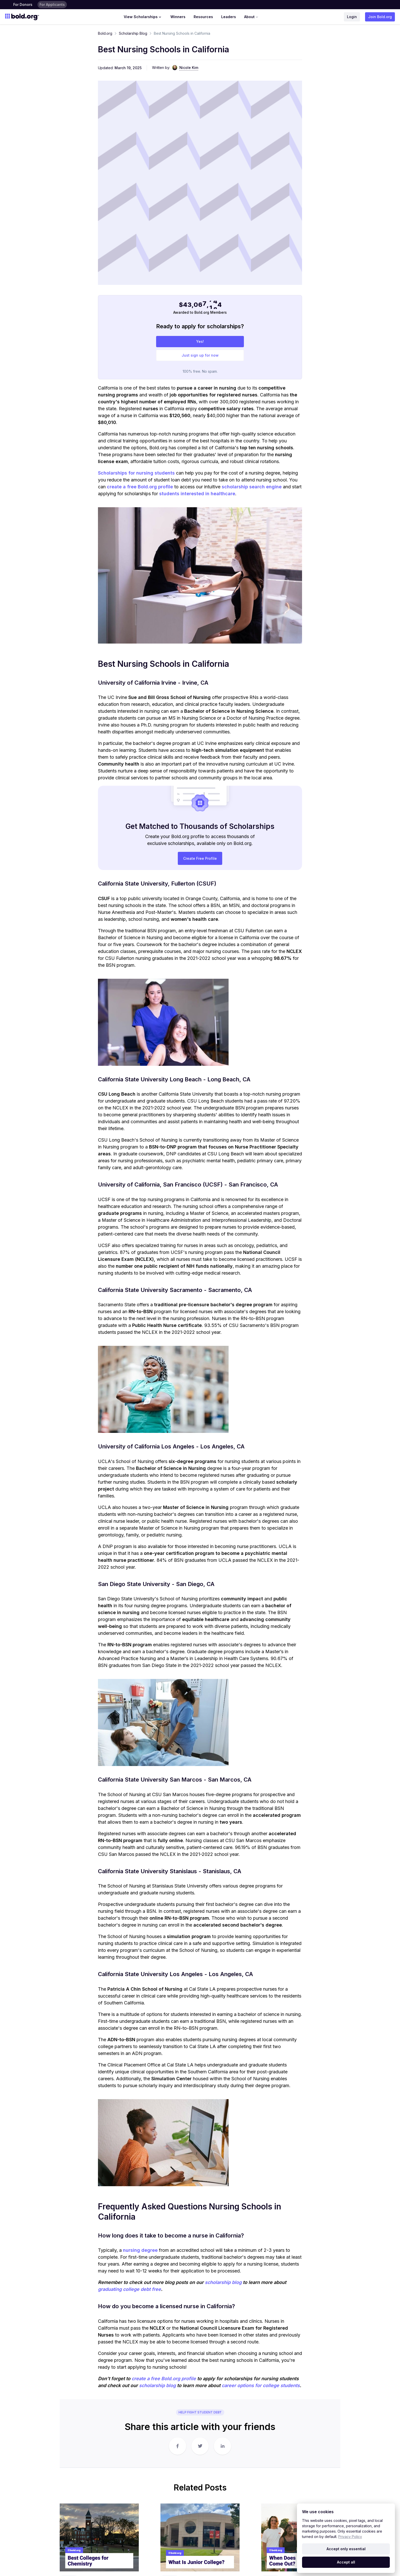  Describe the element at coordinates (276, 2563) in the screenshot. I see `Privacy Policy` at that location.